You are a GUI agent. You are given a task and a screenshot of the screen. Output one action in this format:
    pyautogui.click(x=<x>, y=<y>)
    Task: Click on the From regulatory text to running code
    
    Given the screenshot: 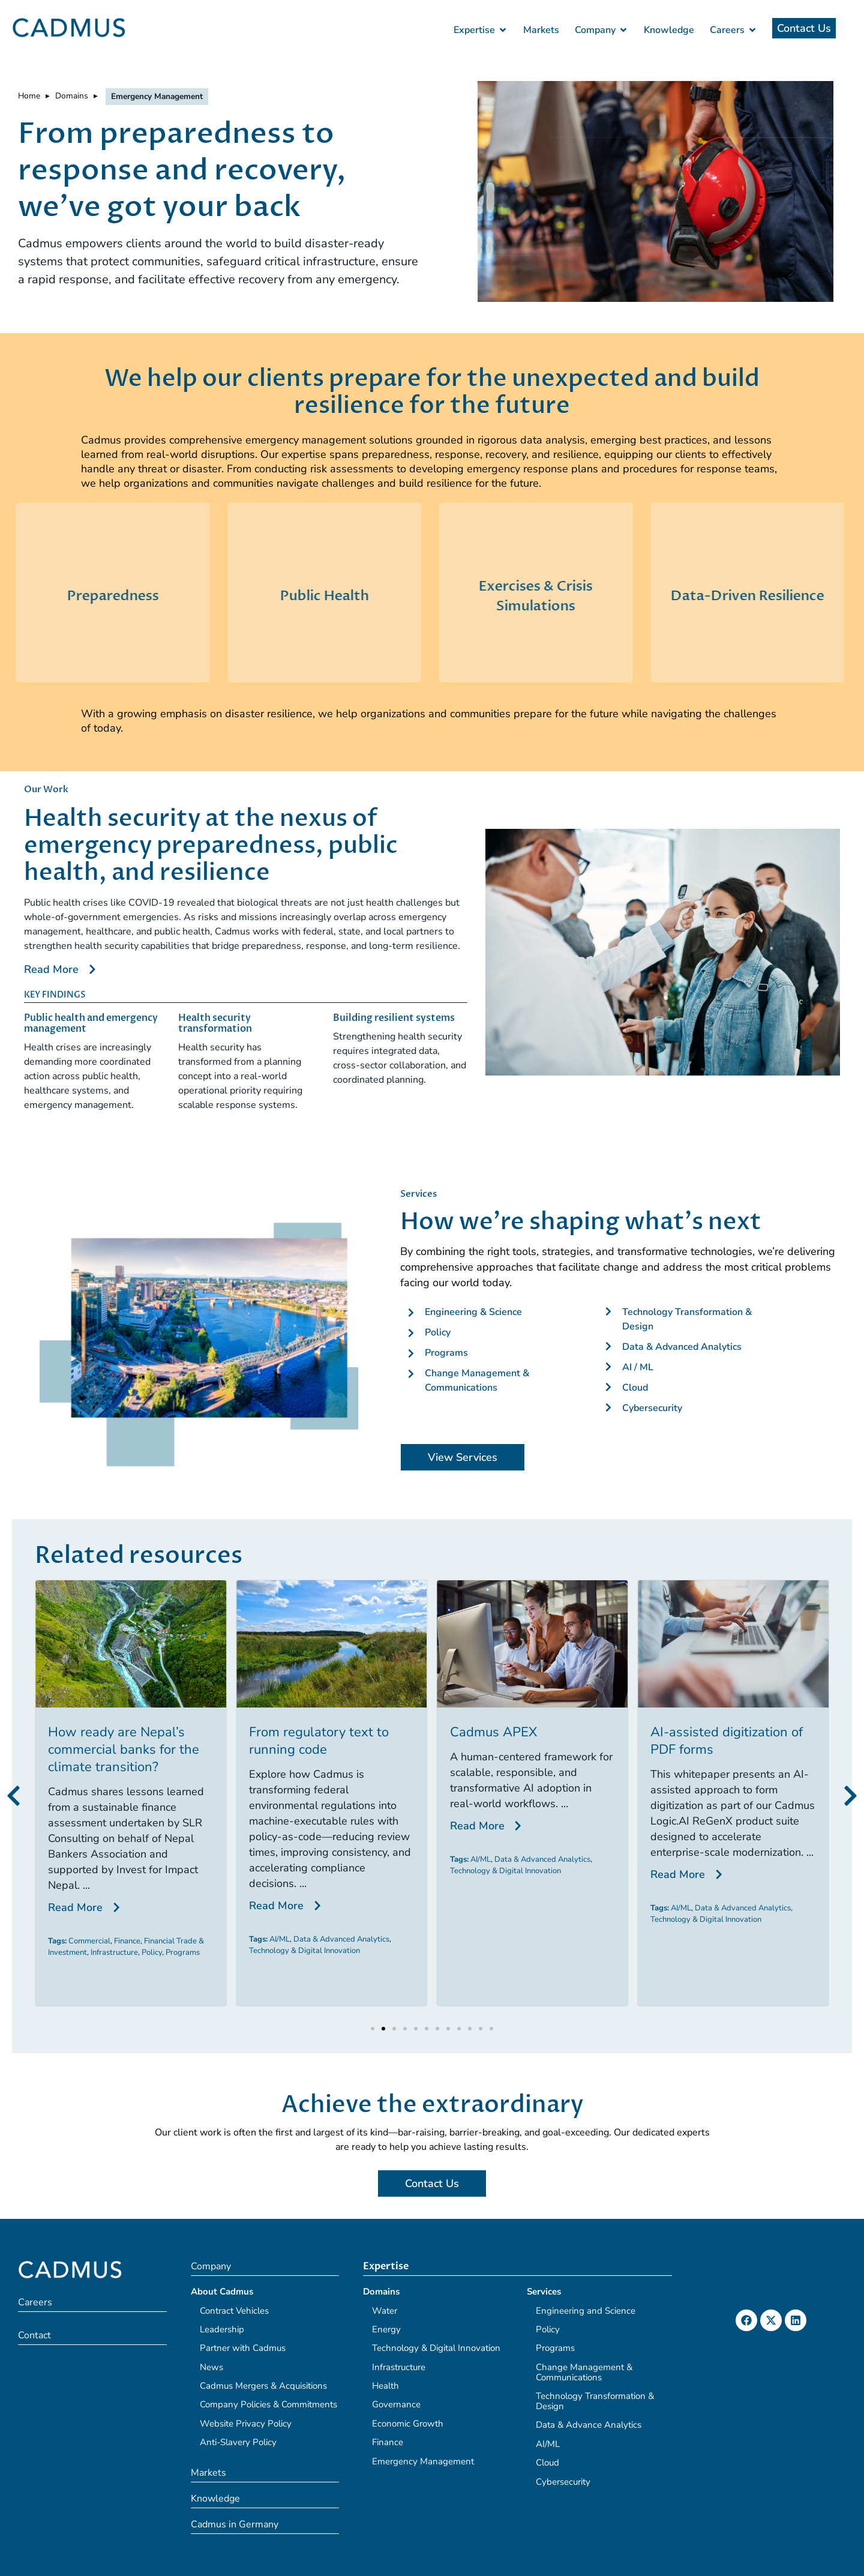 What is the action you would take?
    pyautogui.click(x=489, y=1741)
    